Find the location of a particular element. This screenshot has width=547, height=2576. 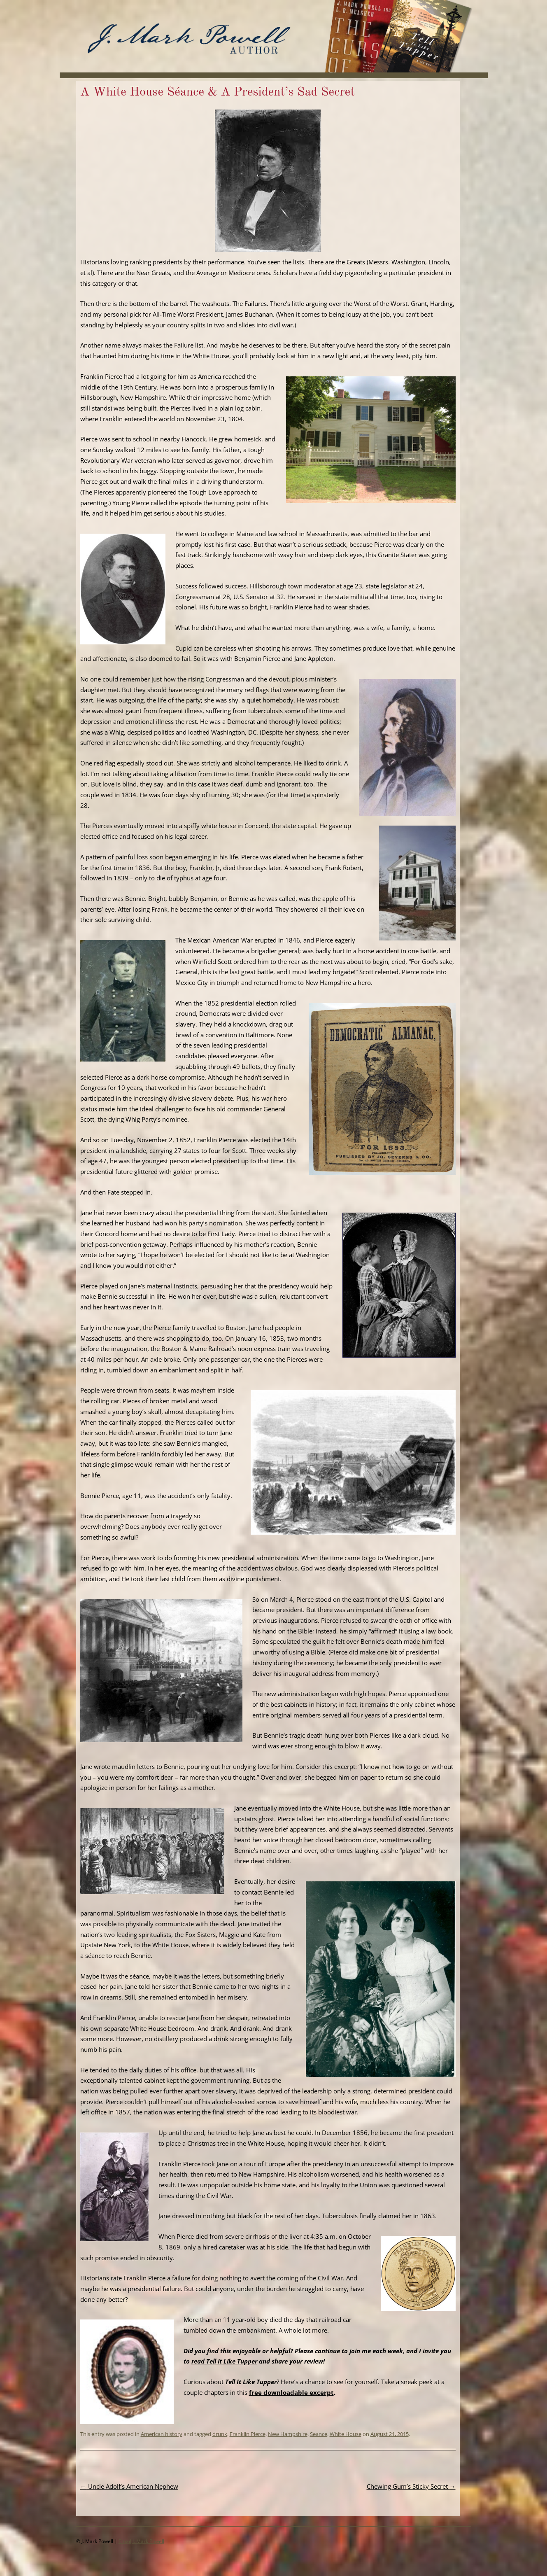

Franklin Pierce is located at coordinates (247, 2434).